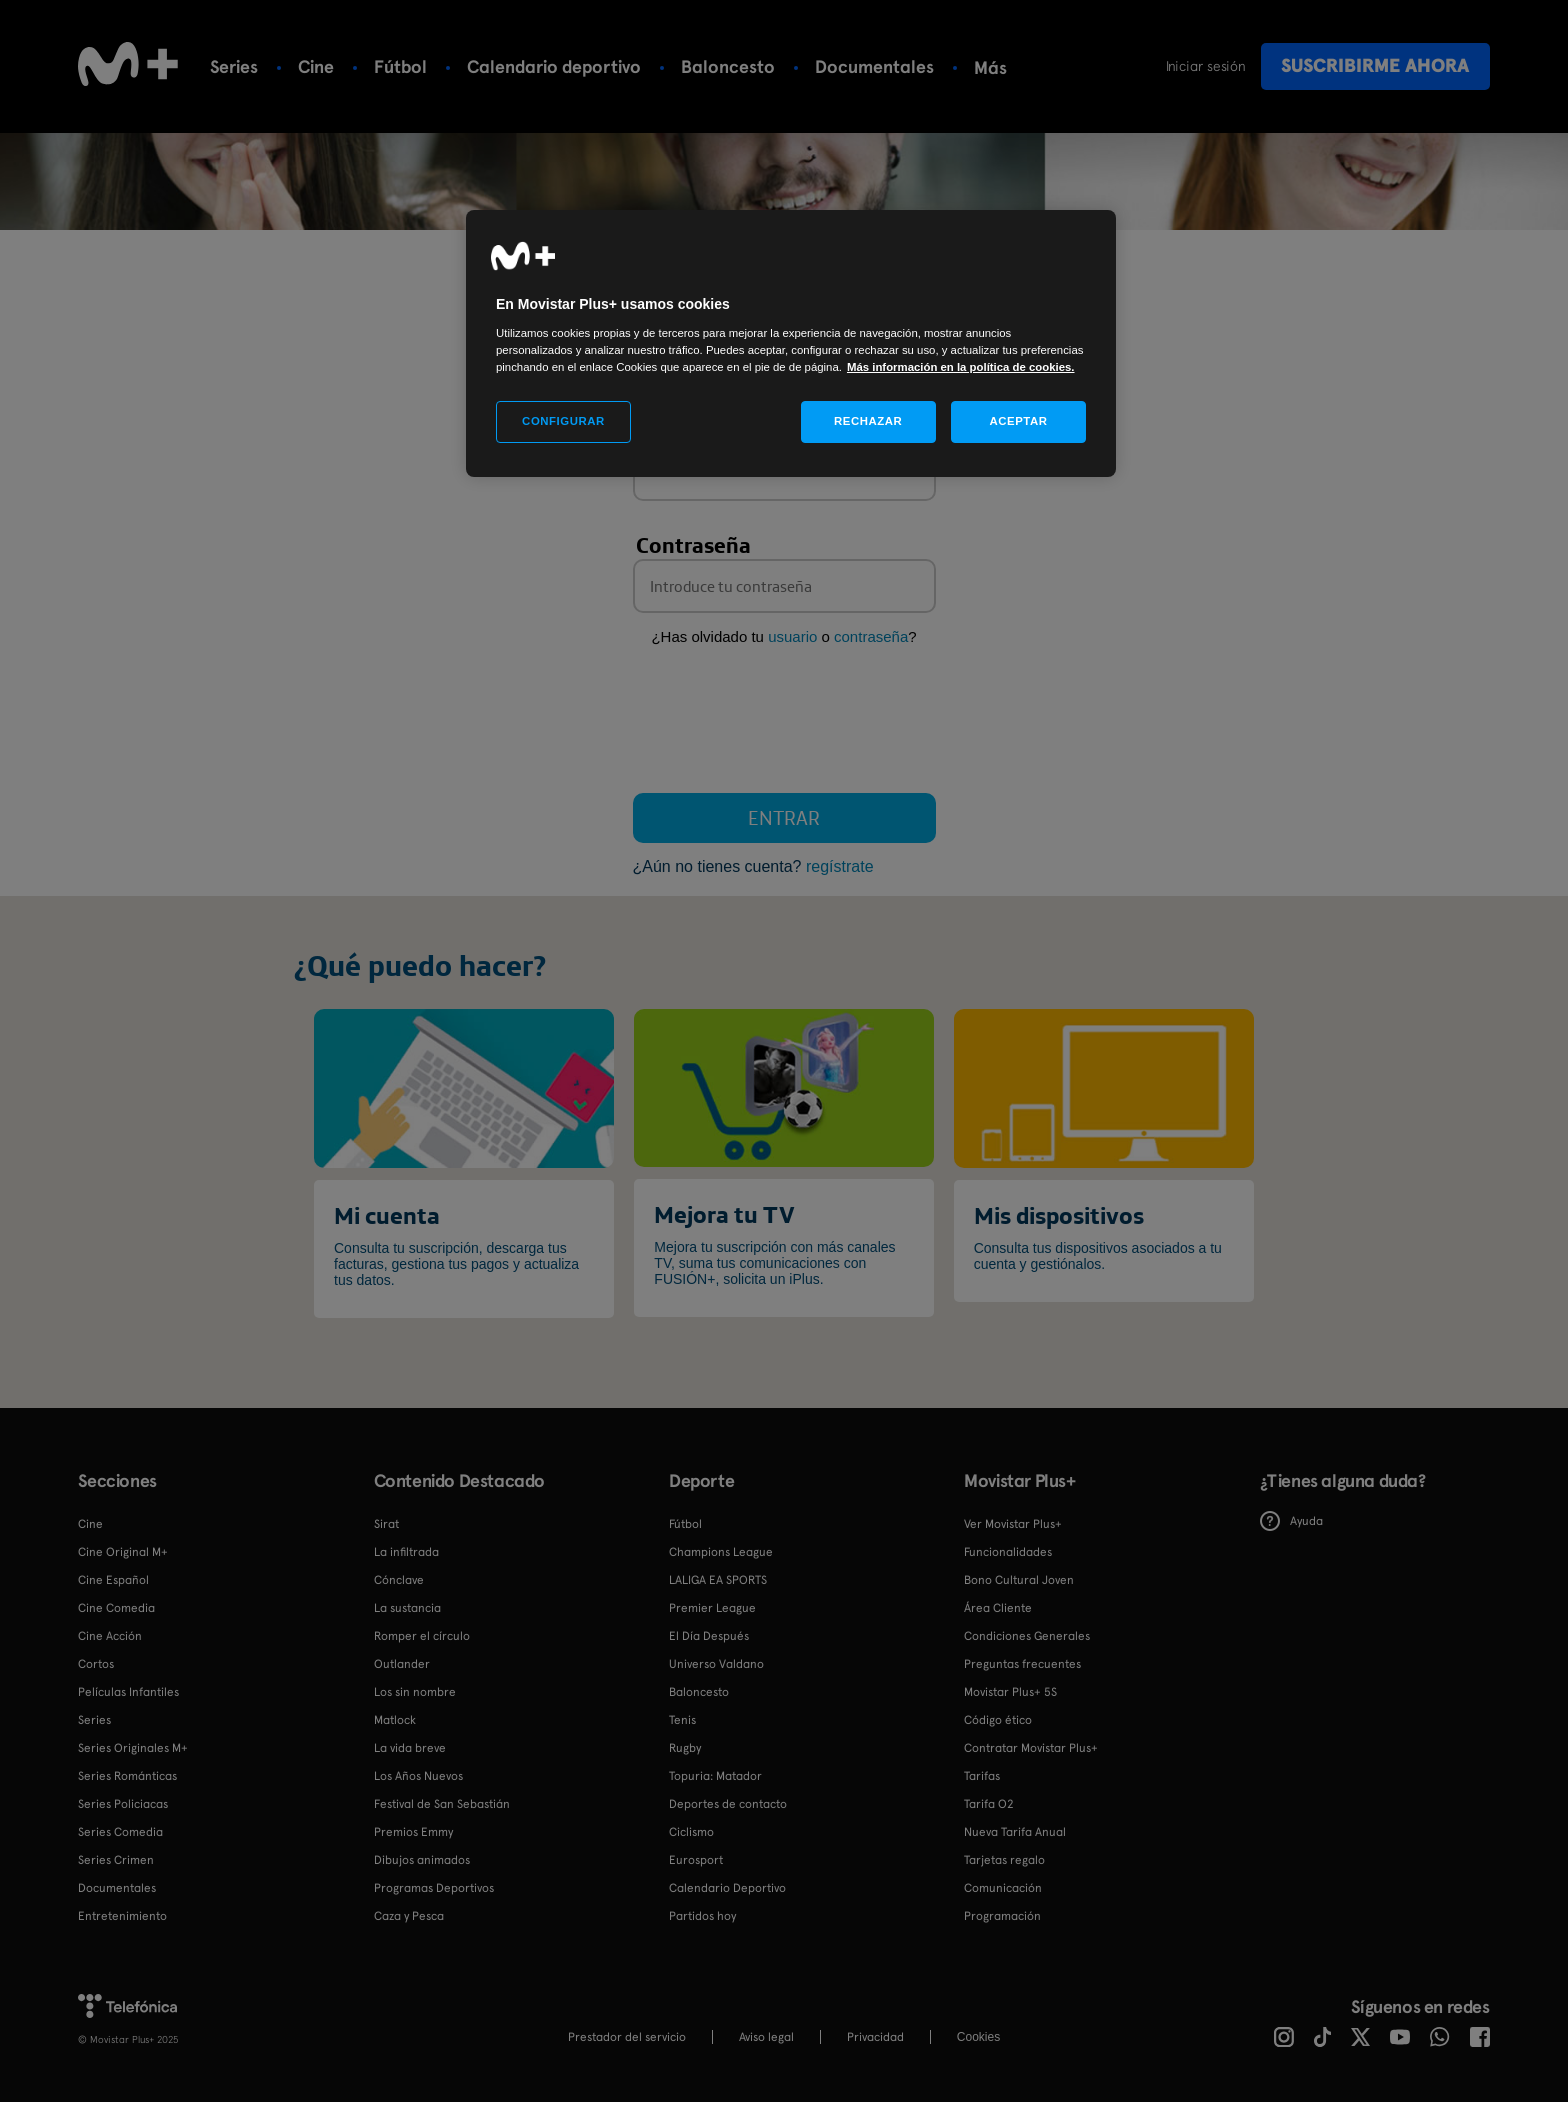 The height and width of the screenshot is (2102, 1568). What do you see at coordinates (868, 421) in the screenshot?
I see `RECHAZAR` at bounding box center [868, 421].